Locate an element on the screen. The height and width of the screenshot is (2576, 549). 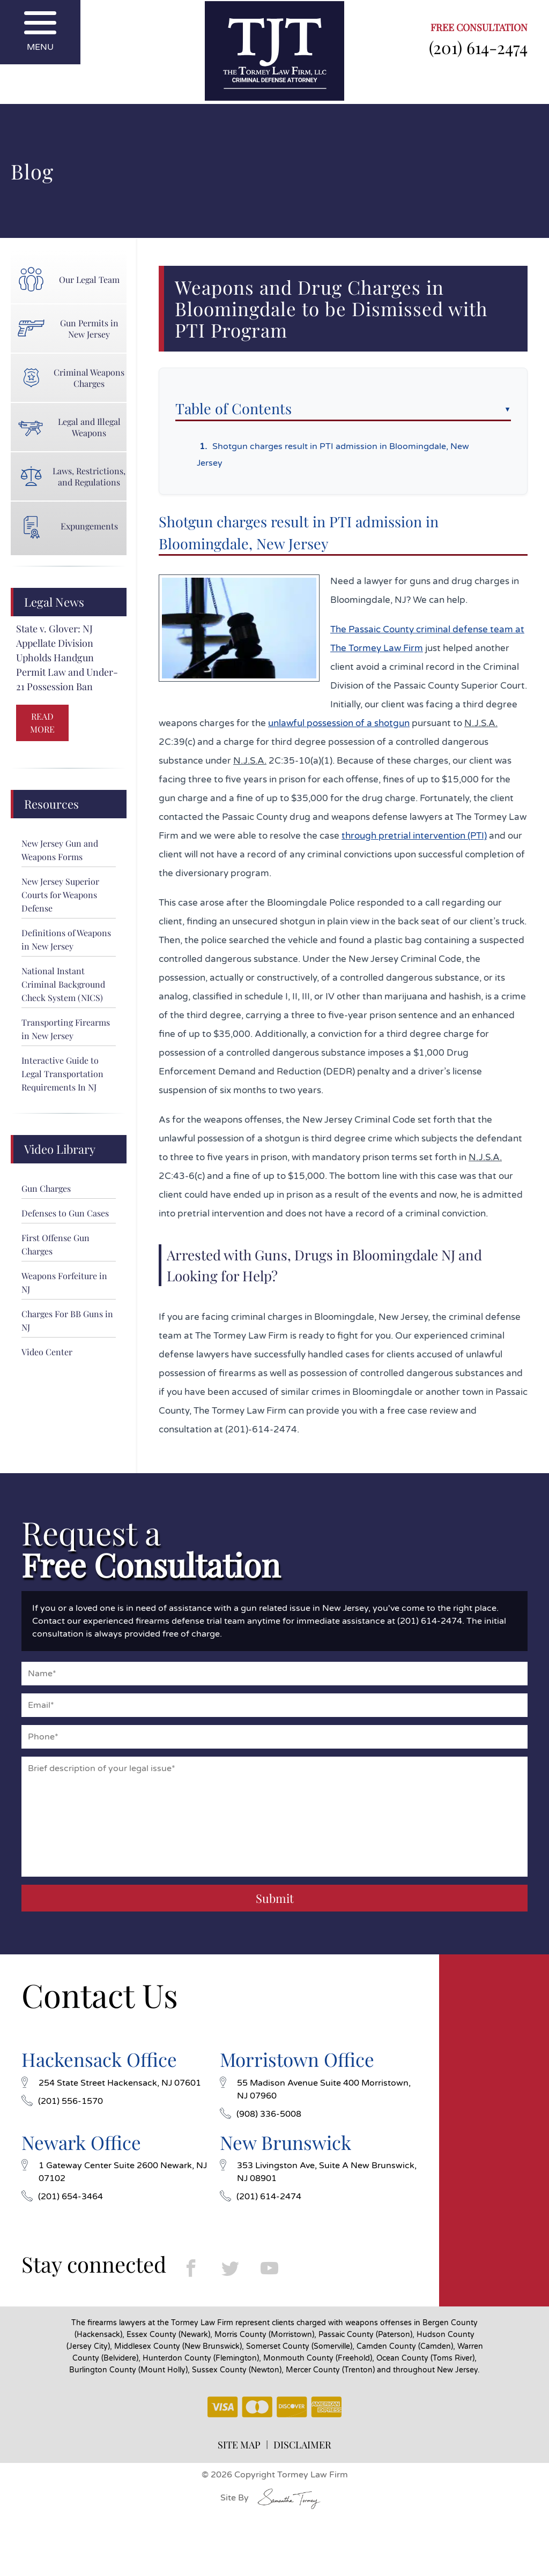
Video Center is located at coordinates (46, 1351).